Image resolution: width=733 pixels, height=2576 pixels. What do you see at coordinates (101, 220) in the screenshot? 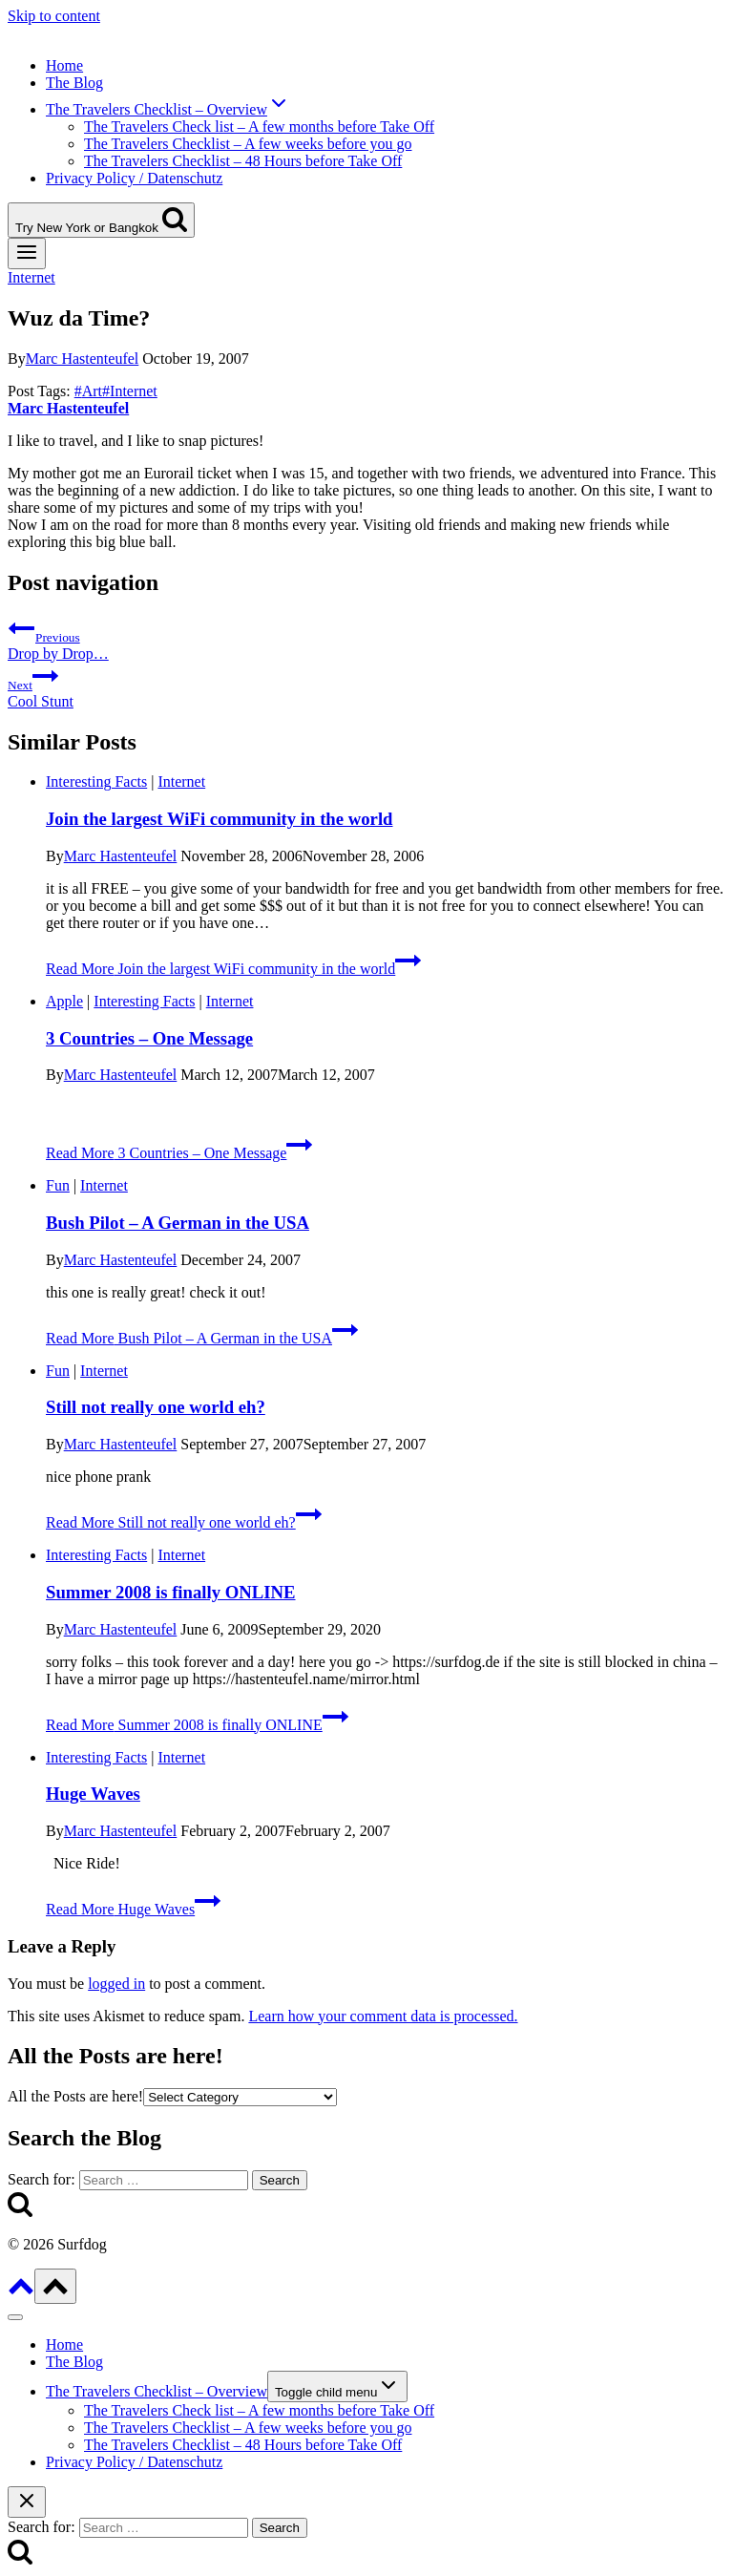
I see `[View Search Form]` at bounding box center [101, 220].